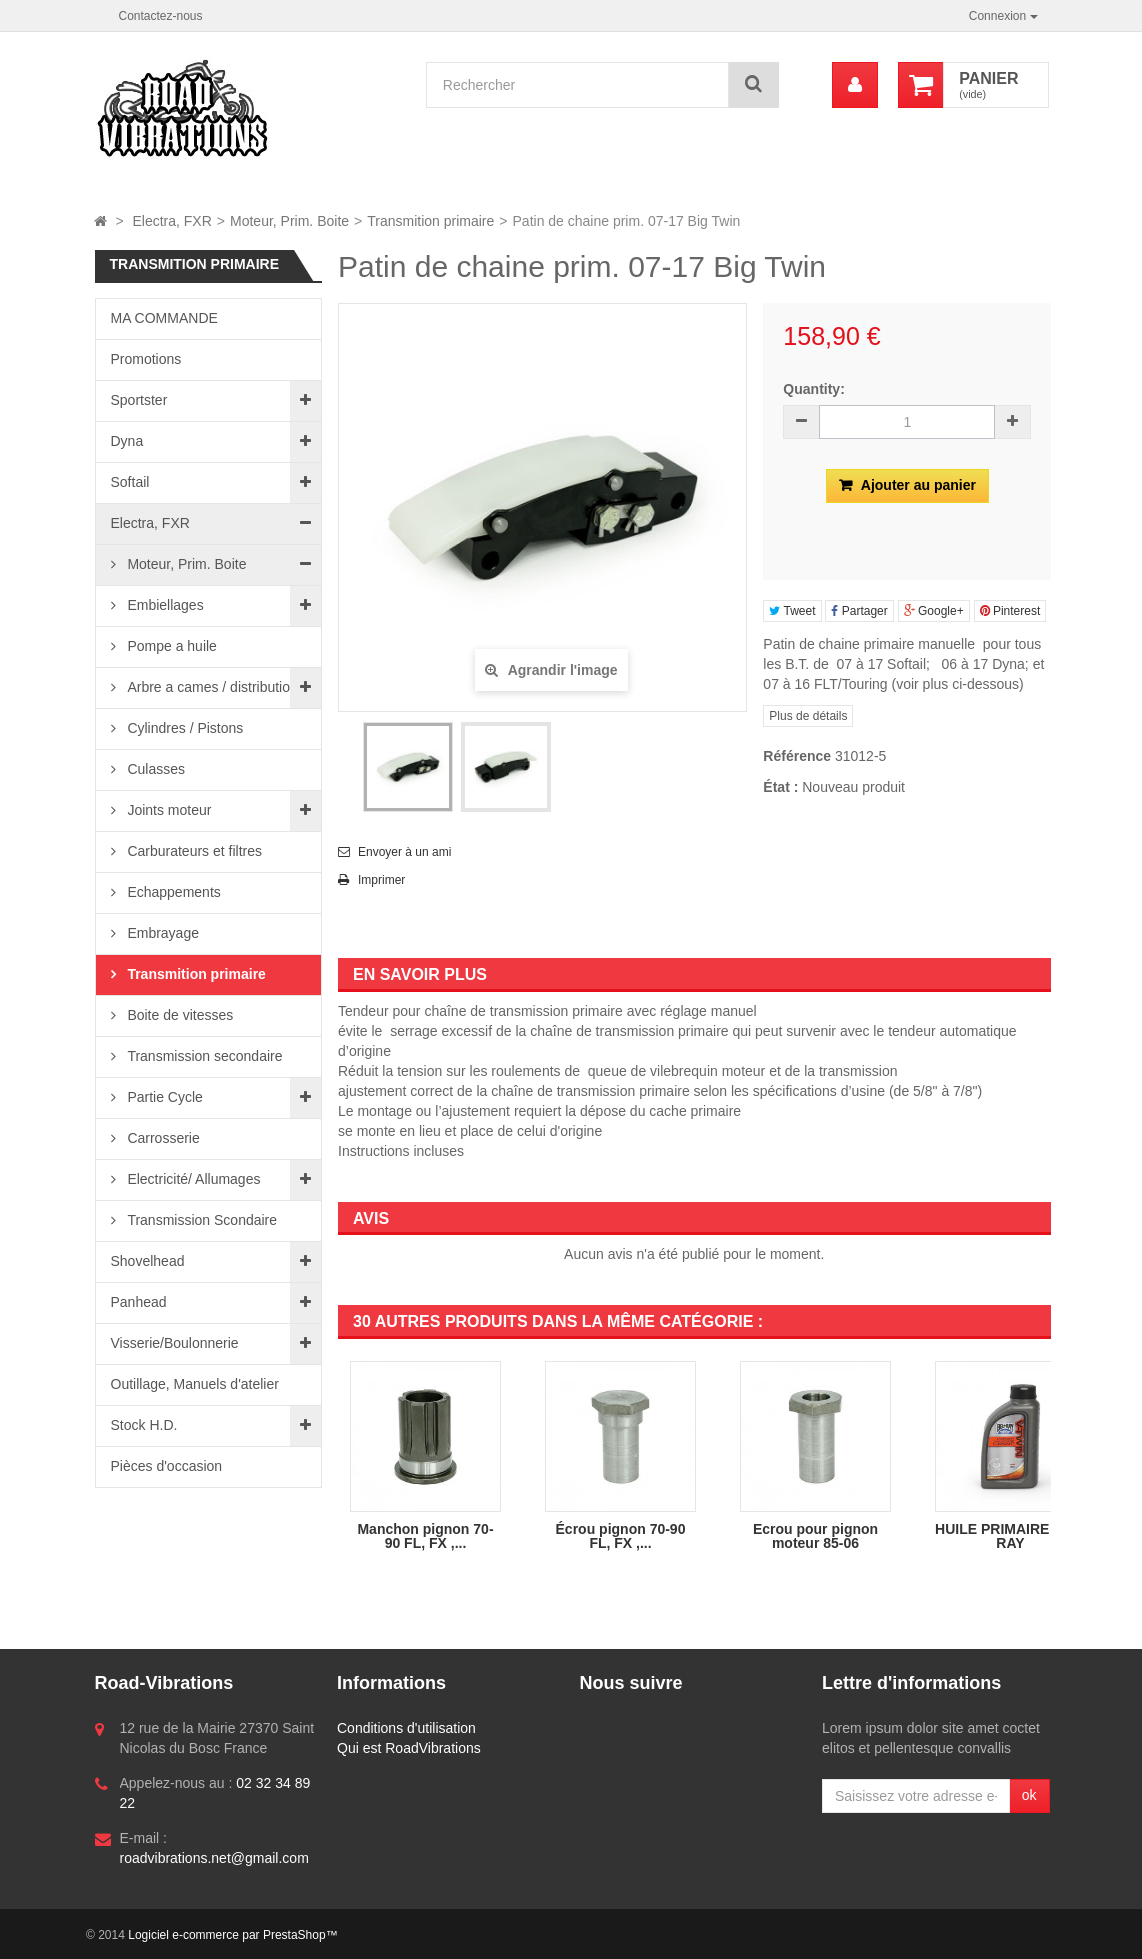 Image resolution: width=1142 pixels, height=1959 pixels. Describe the element at coordinates (381, 880) in the screenshot. I see `Imprimer` at that location.